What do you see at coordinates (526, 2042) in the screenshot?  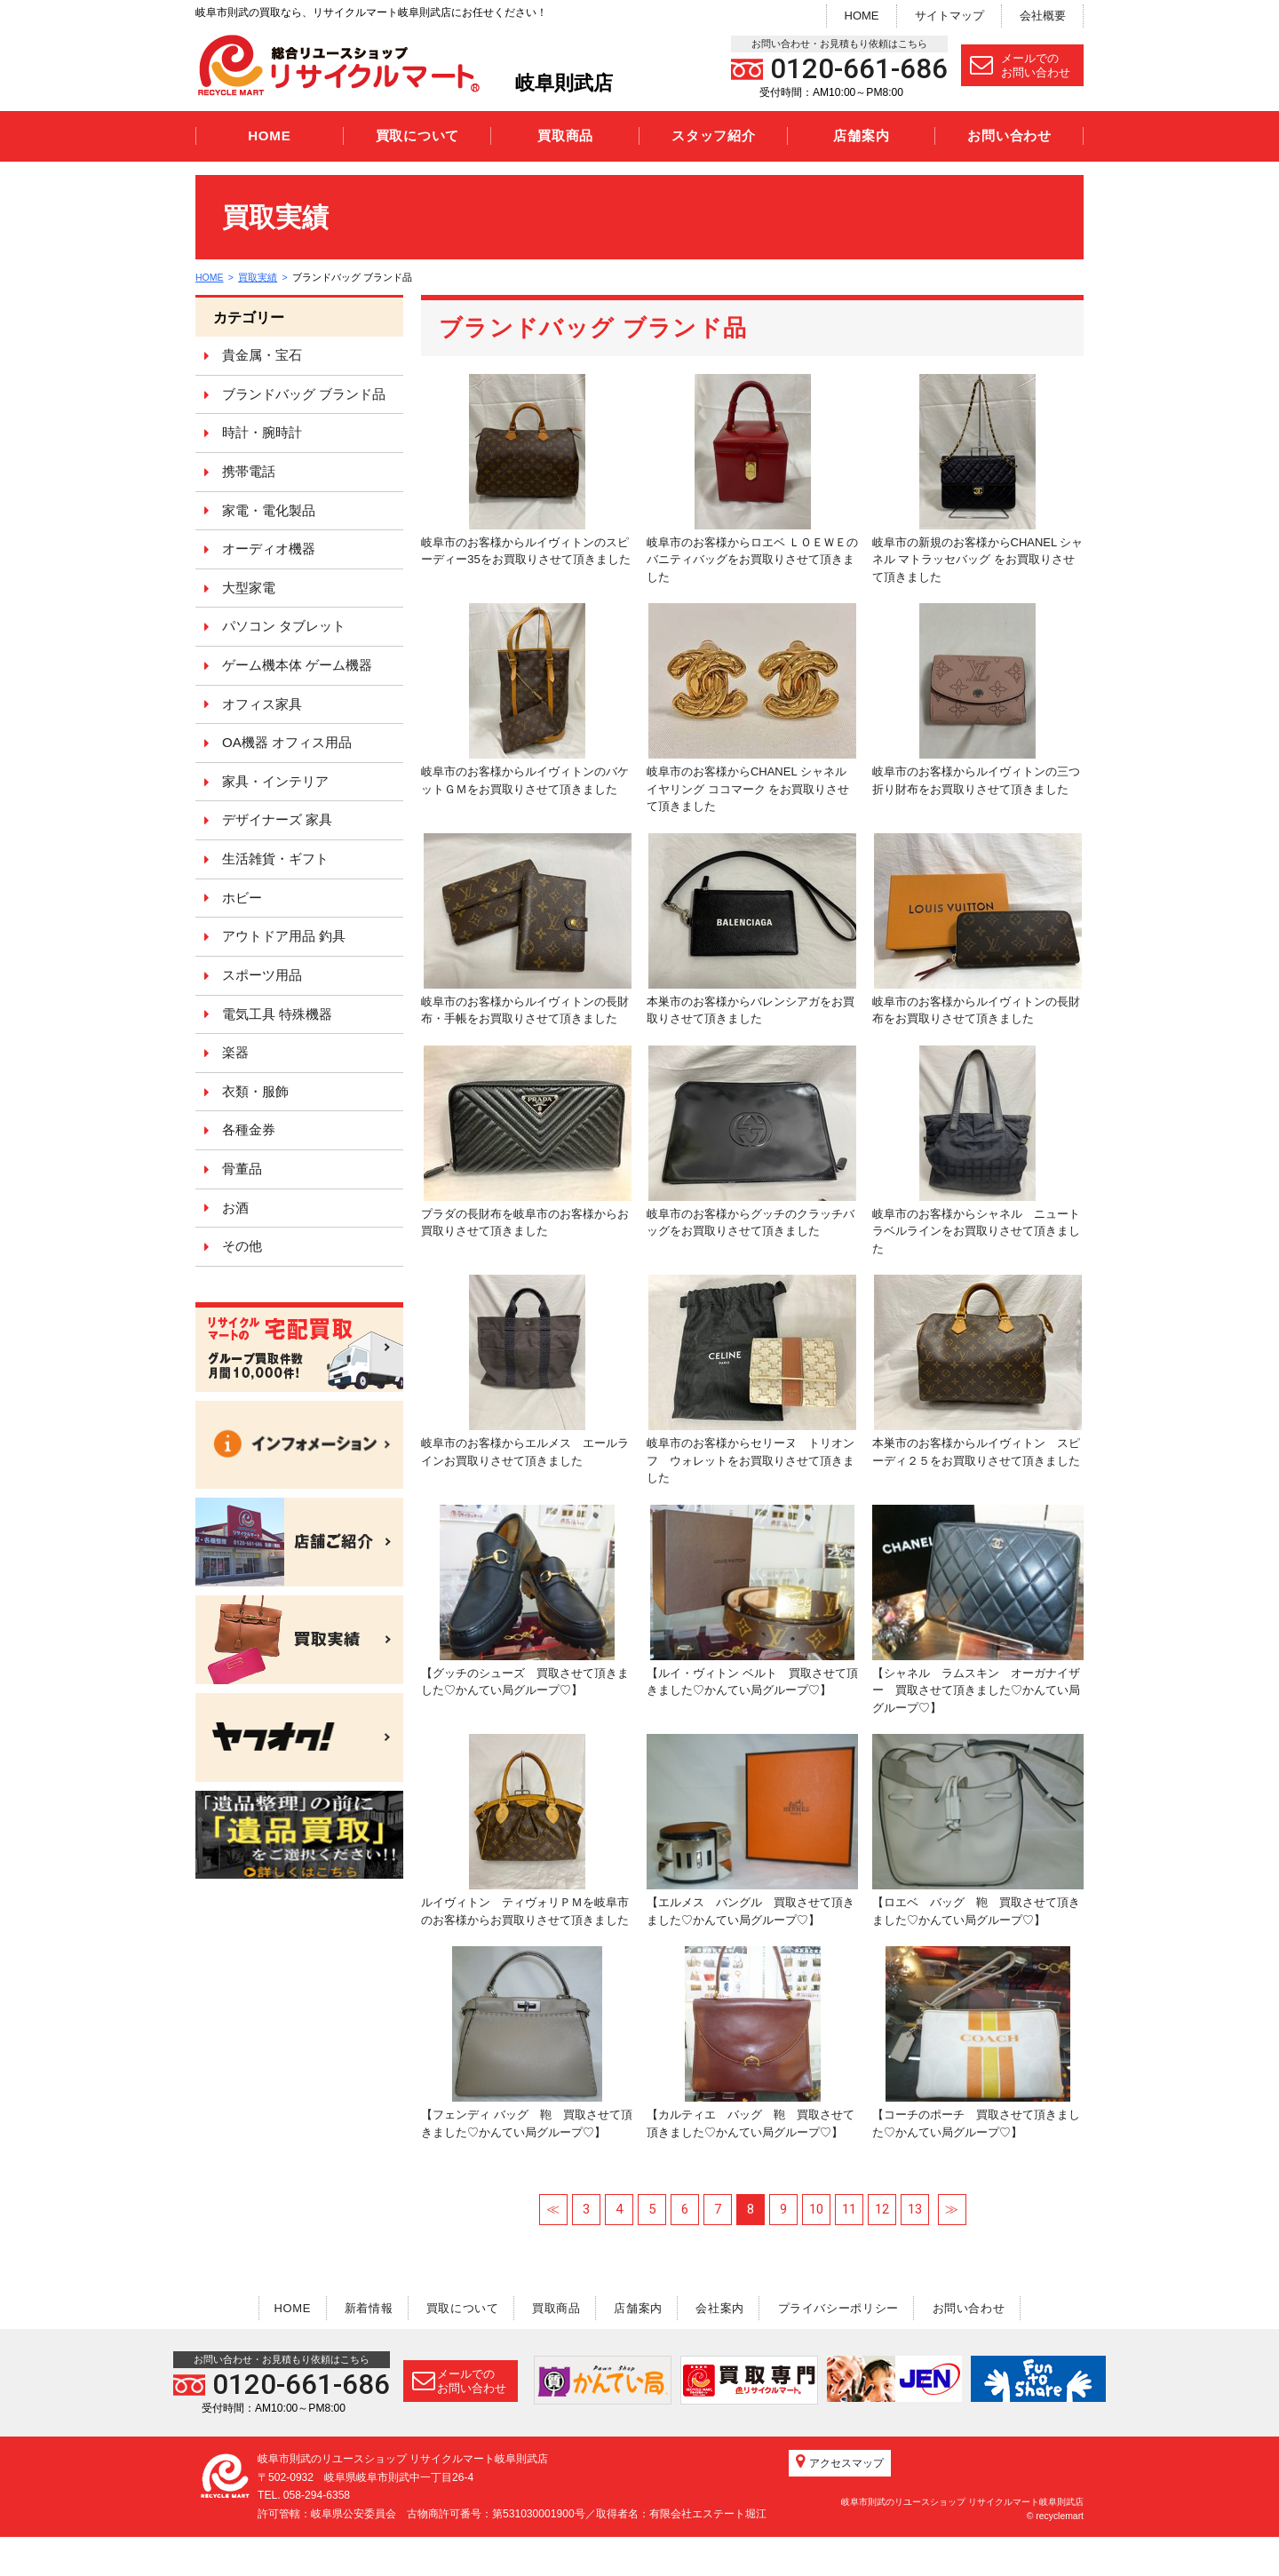 I see `【フェンディ バッグ 鞄 買取させて頂きました♡かんてい局グループ♡】` at bounding box center [526, 2042].